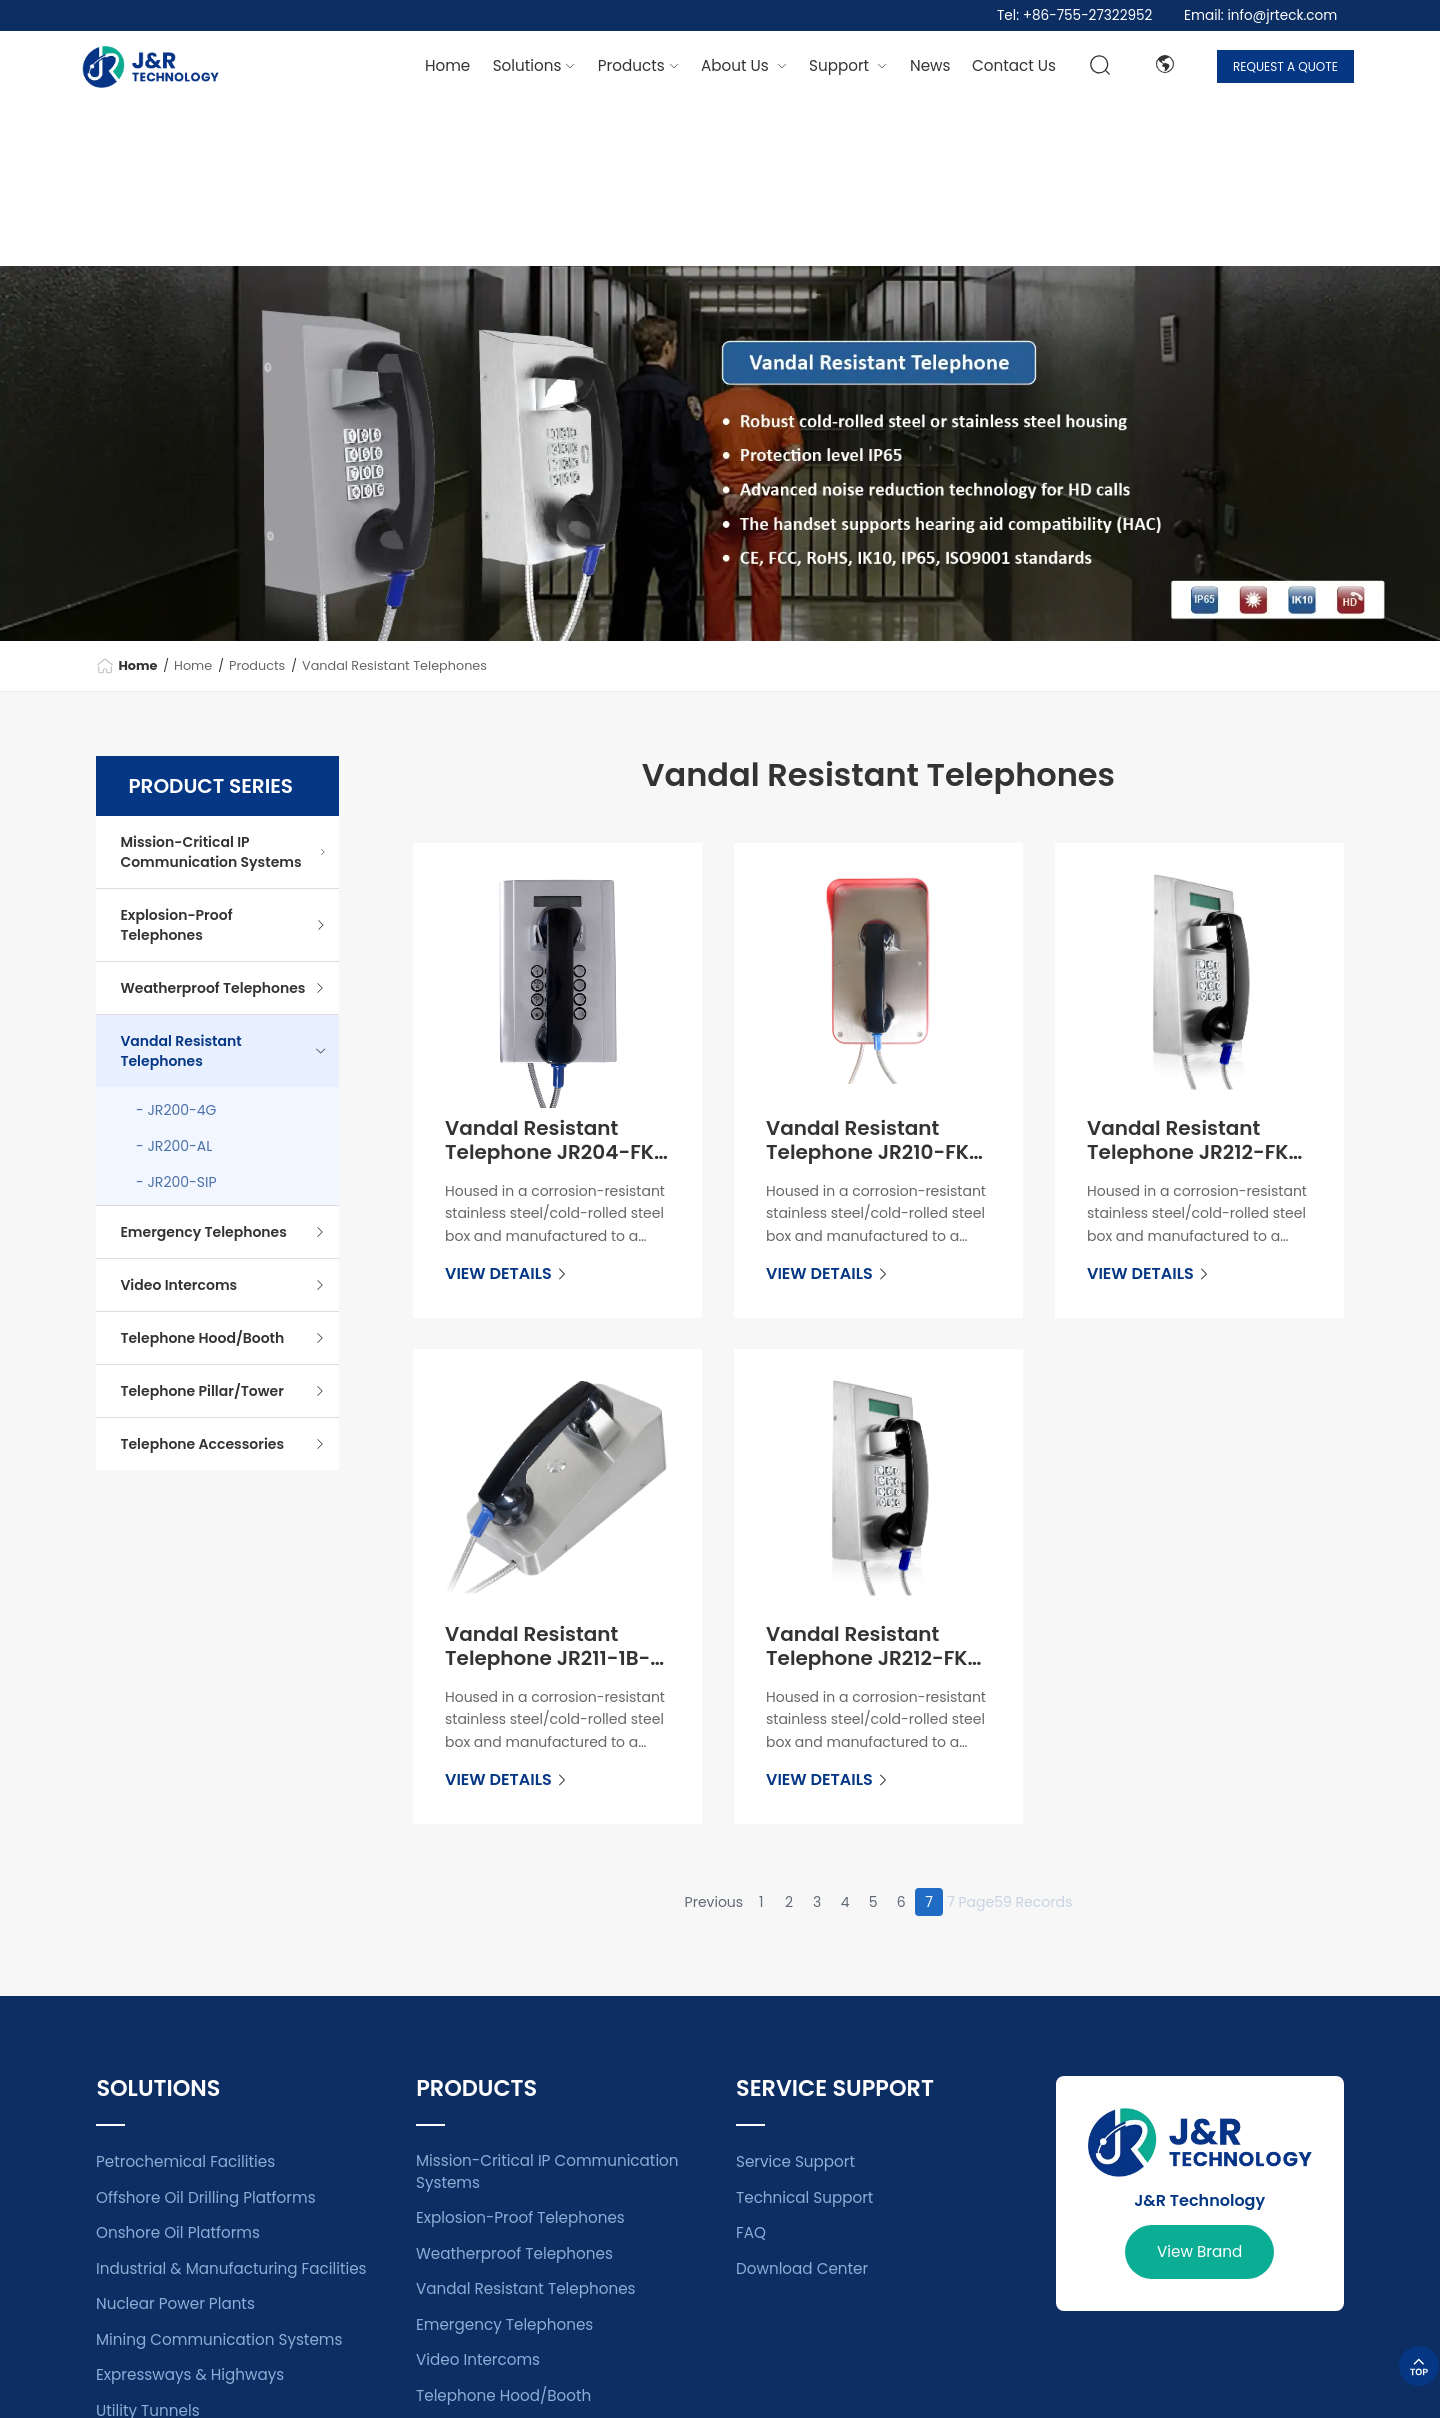 The height and width of the screenshot is (2418, 1440). Describe the element at coordinates (1199, 2251) in the screenshot. I see `View Brand` at that location.